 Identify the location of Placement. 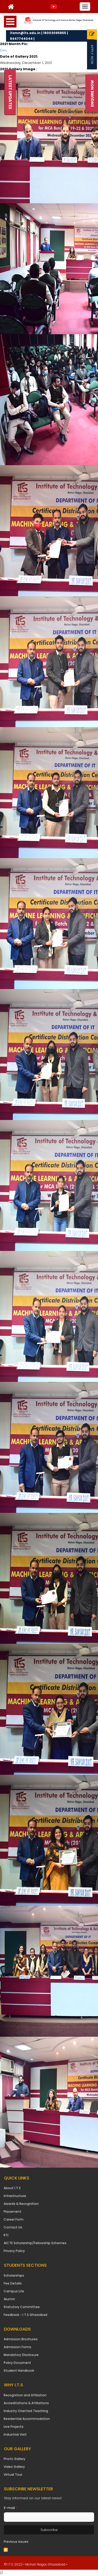
(12, 2211).